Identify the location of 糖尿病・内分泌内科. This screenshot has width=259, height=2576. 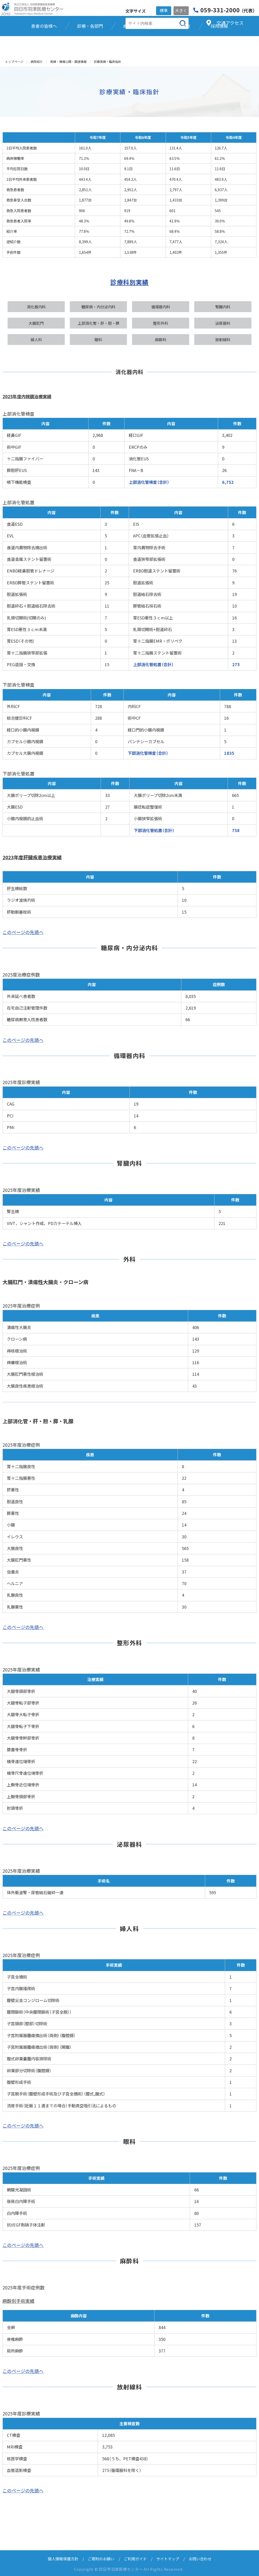
(98, 306).